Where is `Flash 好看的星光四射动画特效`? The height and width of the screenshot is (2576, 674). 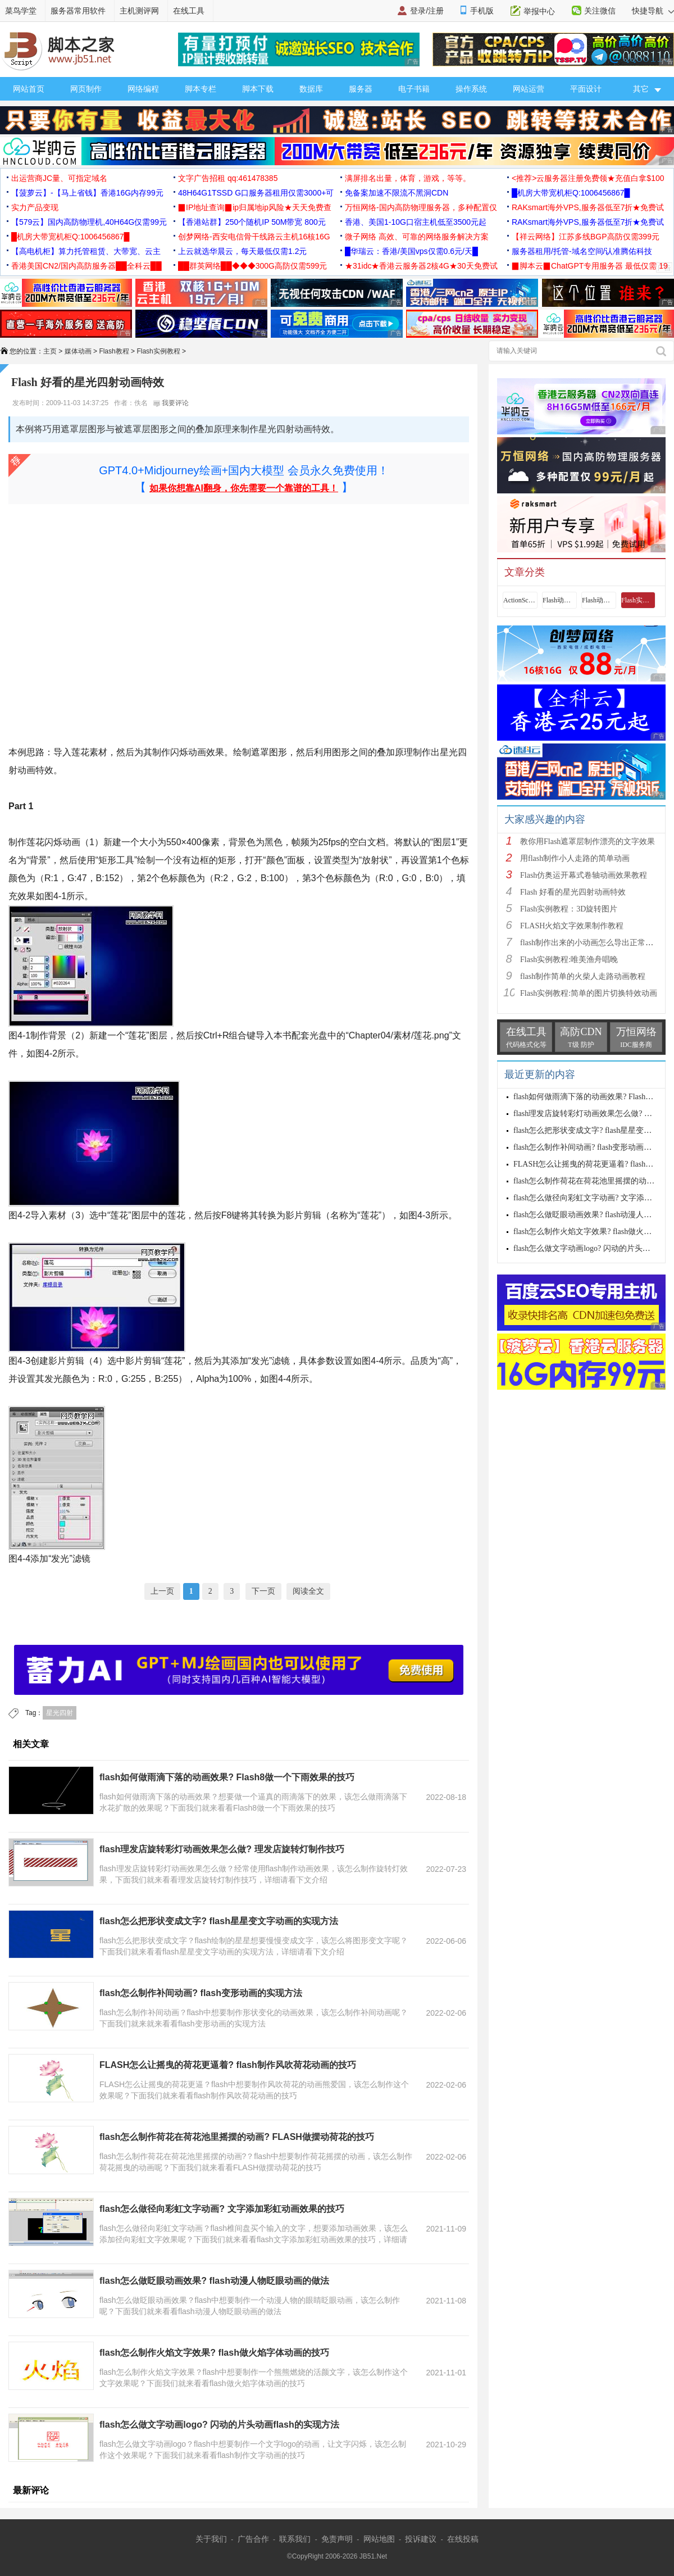
Flash 好看的星光四射动画特效 is located at coordinates (573, 892).